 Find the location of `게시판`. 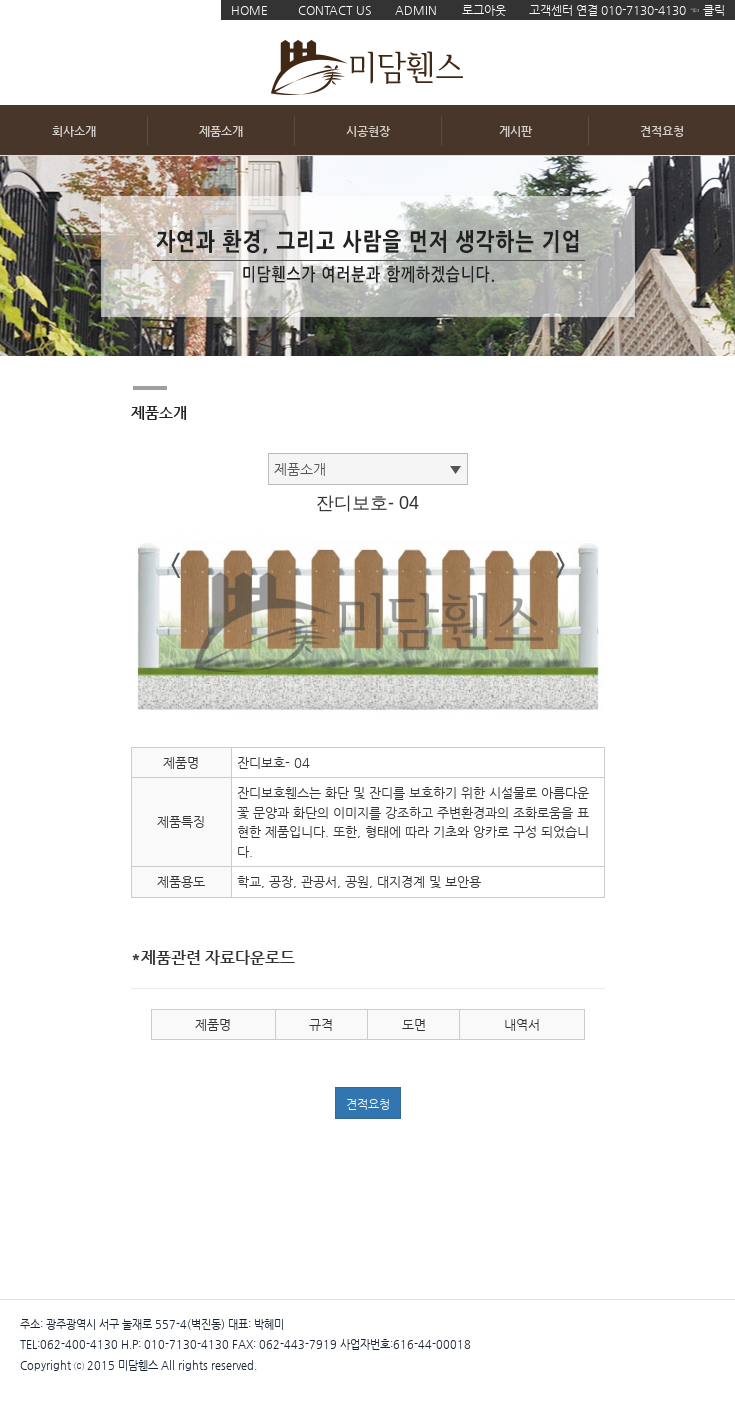

게시판 is located at coordinates (515, 131).